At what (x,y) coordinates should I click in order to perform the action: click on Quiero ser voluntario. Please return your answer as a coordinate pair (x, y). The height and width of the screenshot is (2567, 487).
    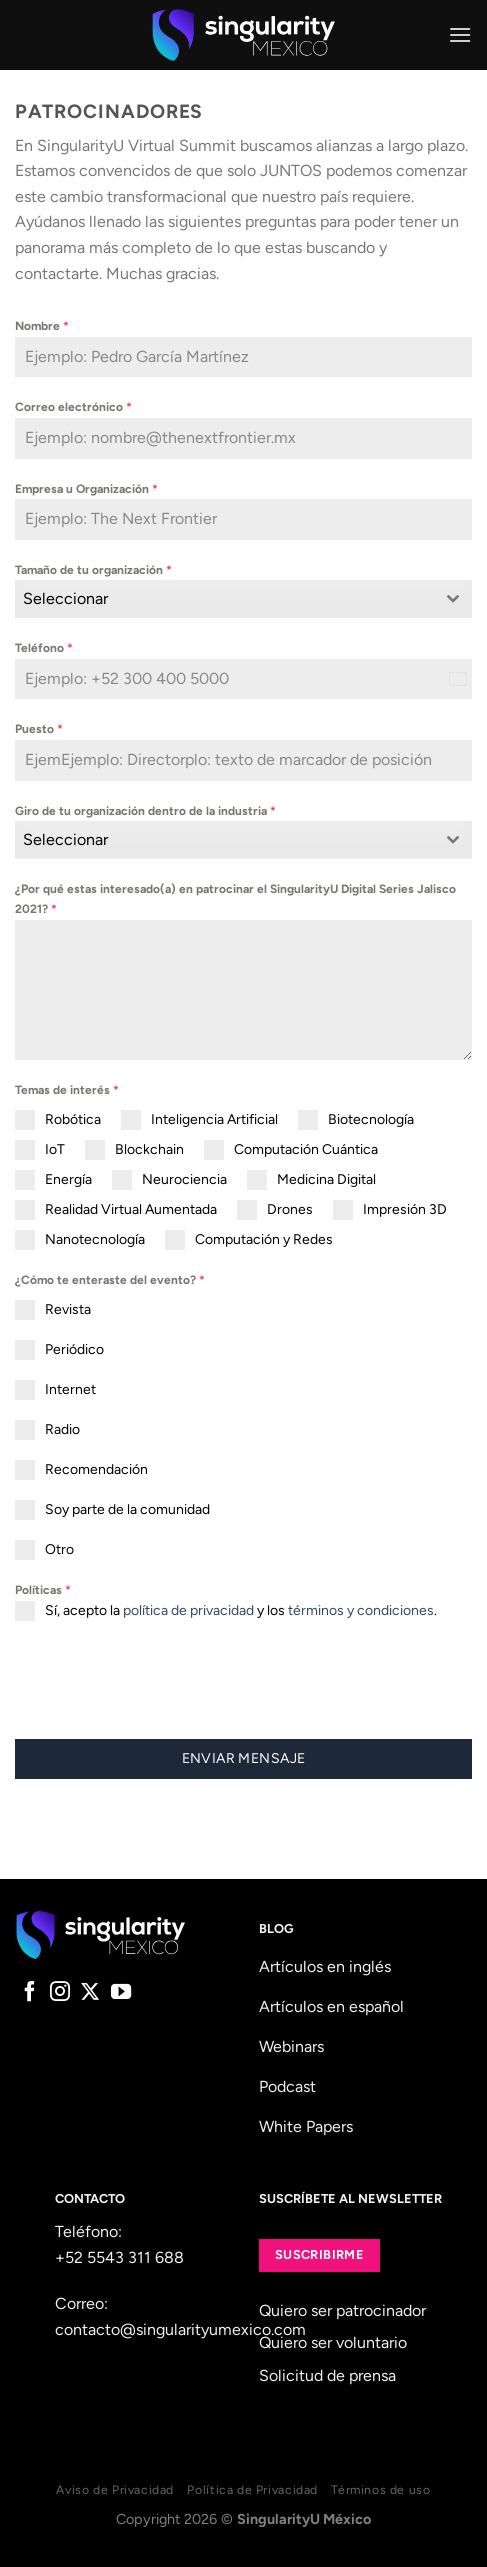
    Looking at the image, I should click on (333, 2342).